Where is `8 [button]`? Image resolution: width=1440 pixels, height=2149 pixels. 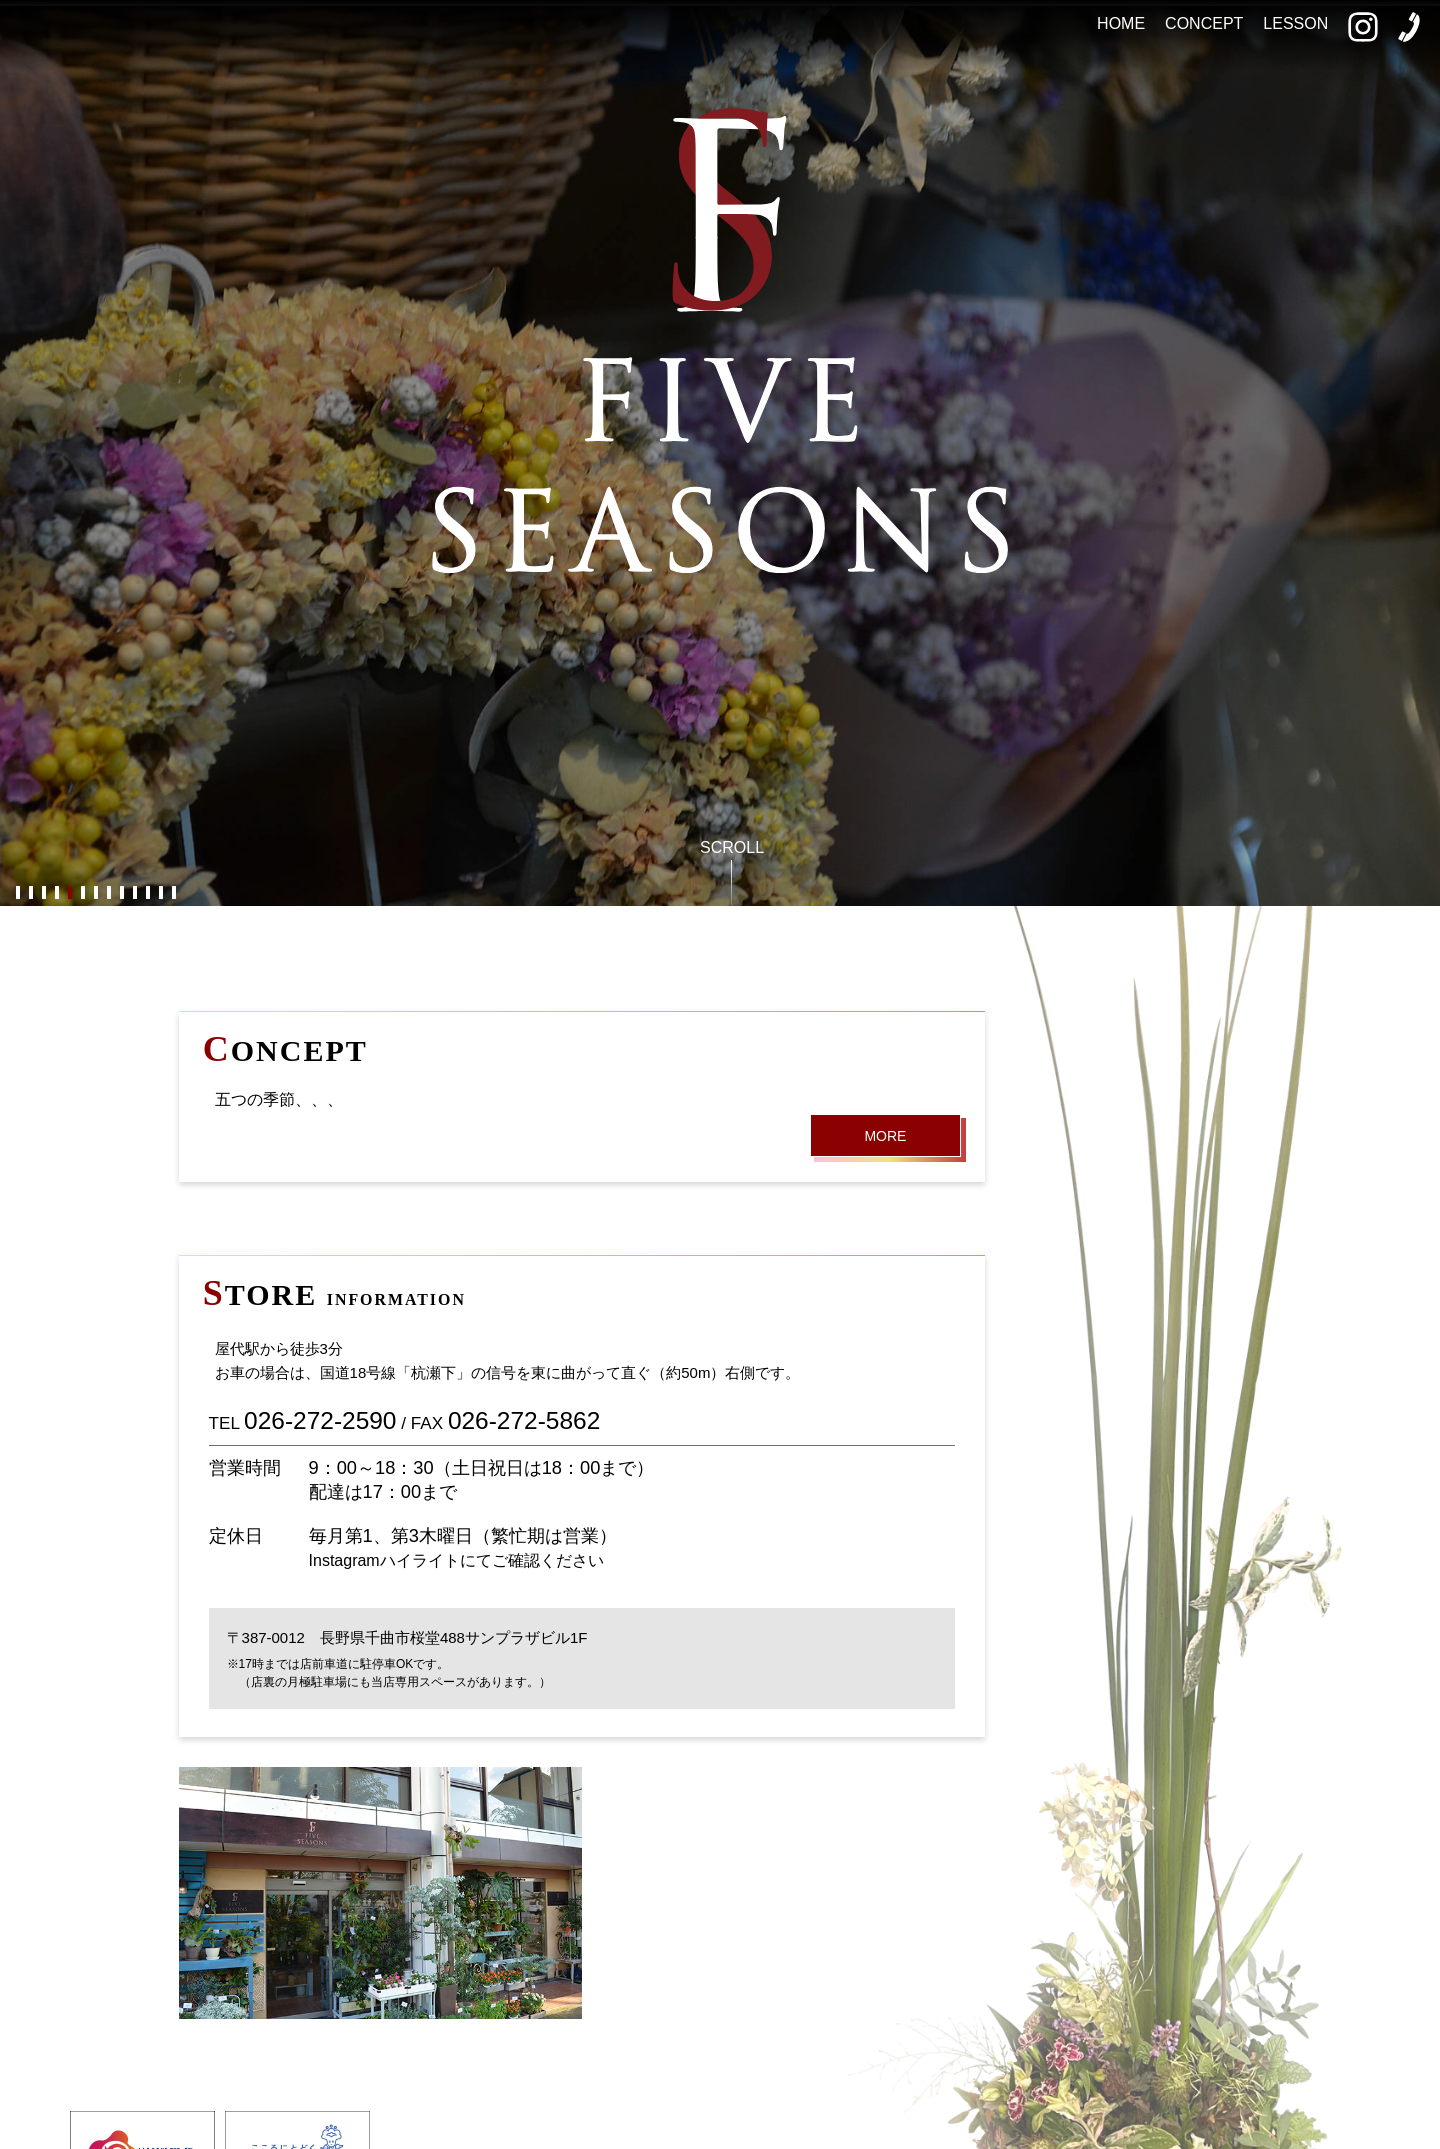 8 [button] is located at coordinates (108, 893).